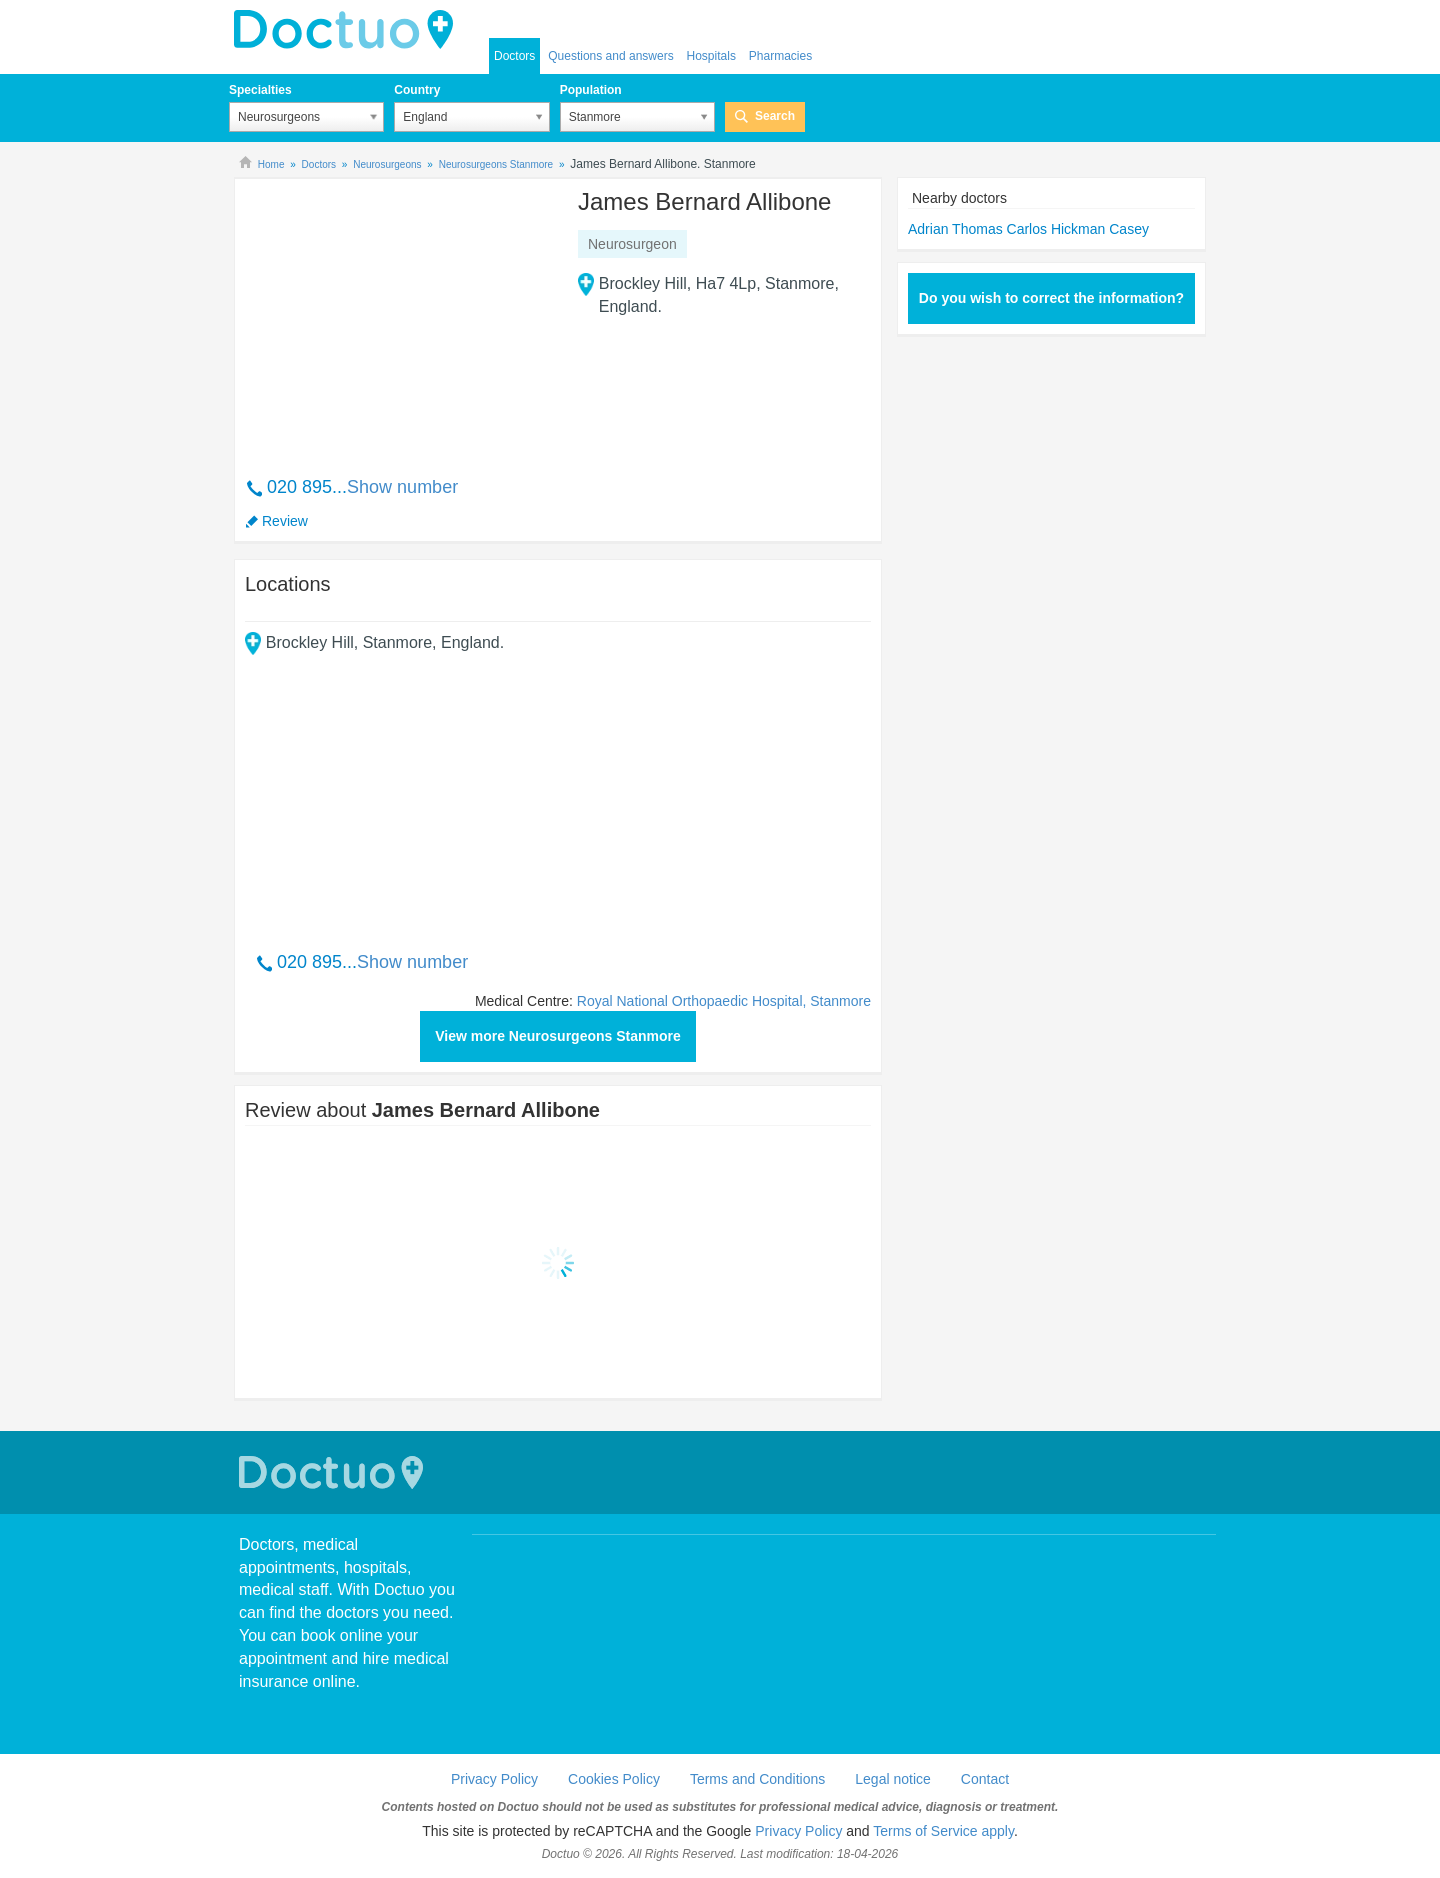  Describe the element at coordinates (398, 317) in the screenshot. I see `[Advertisement]` at that location.